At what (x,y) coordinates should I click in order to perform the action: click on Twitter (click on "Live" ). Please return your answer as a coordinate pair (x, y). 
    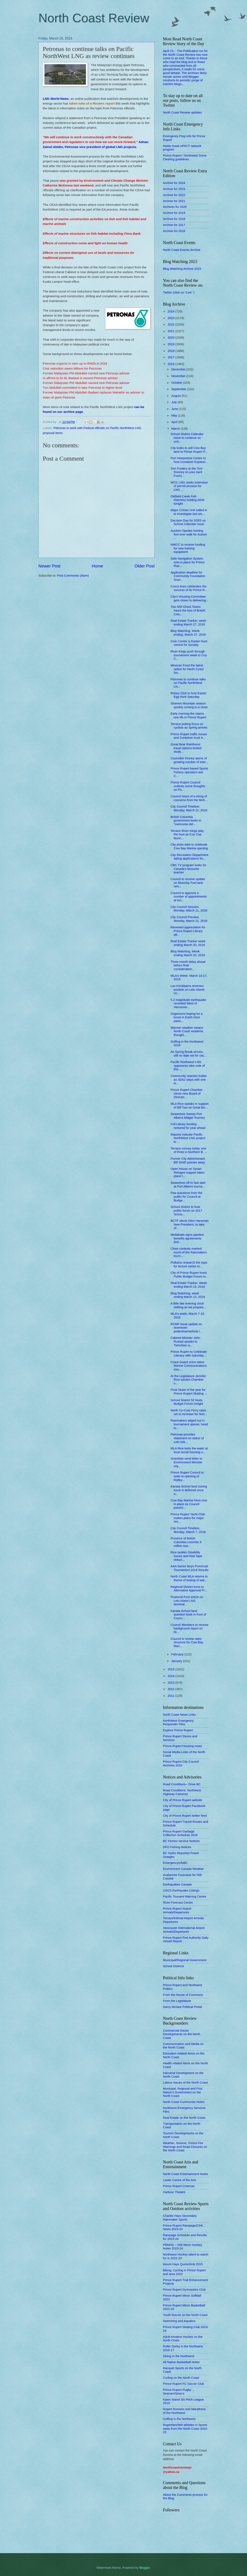
    Looking at the image, I should click on (178, 292).